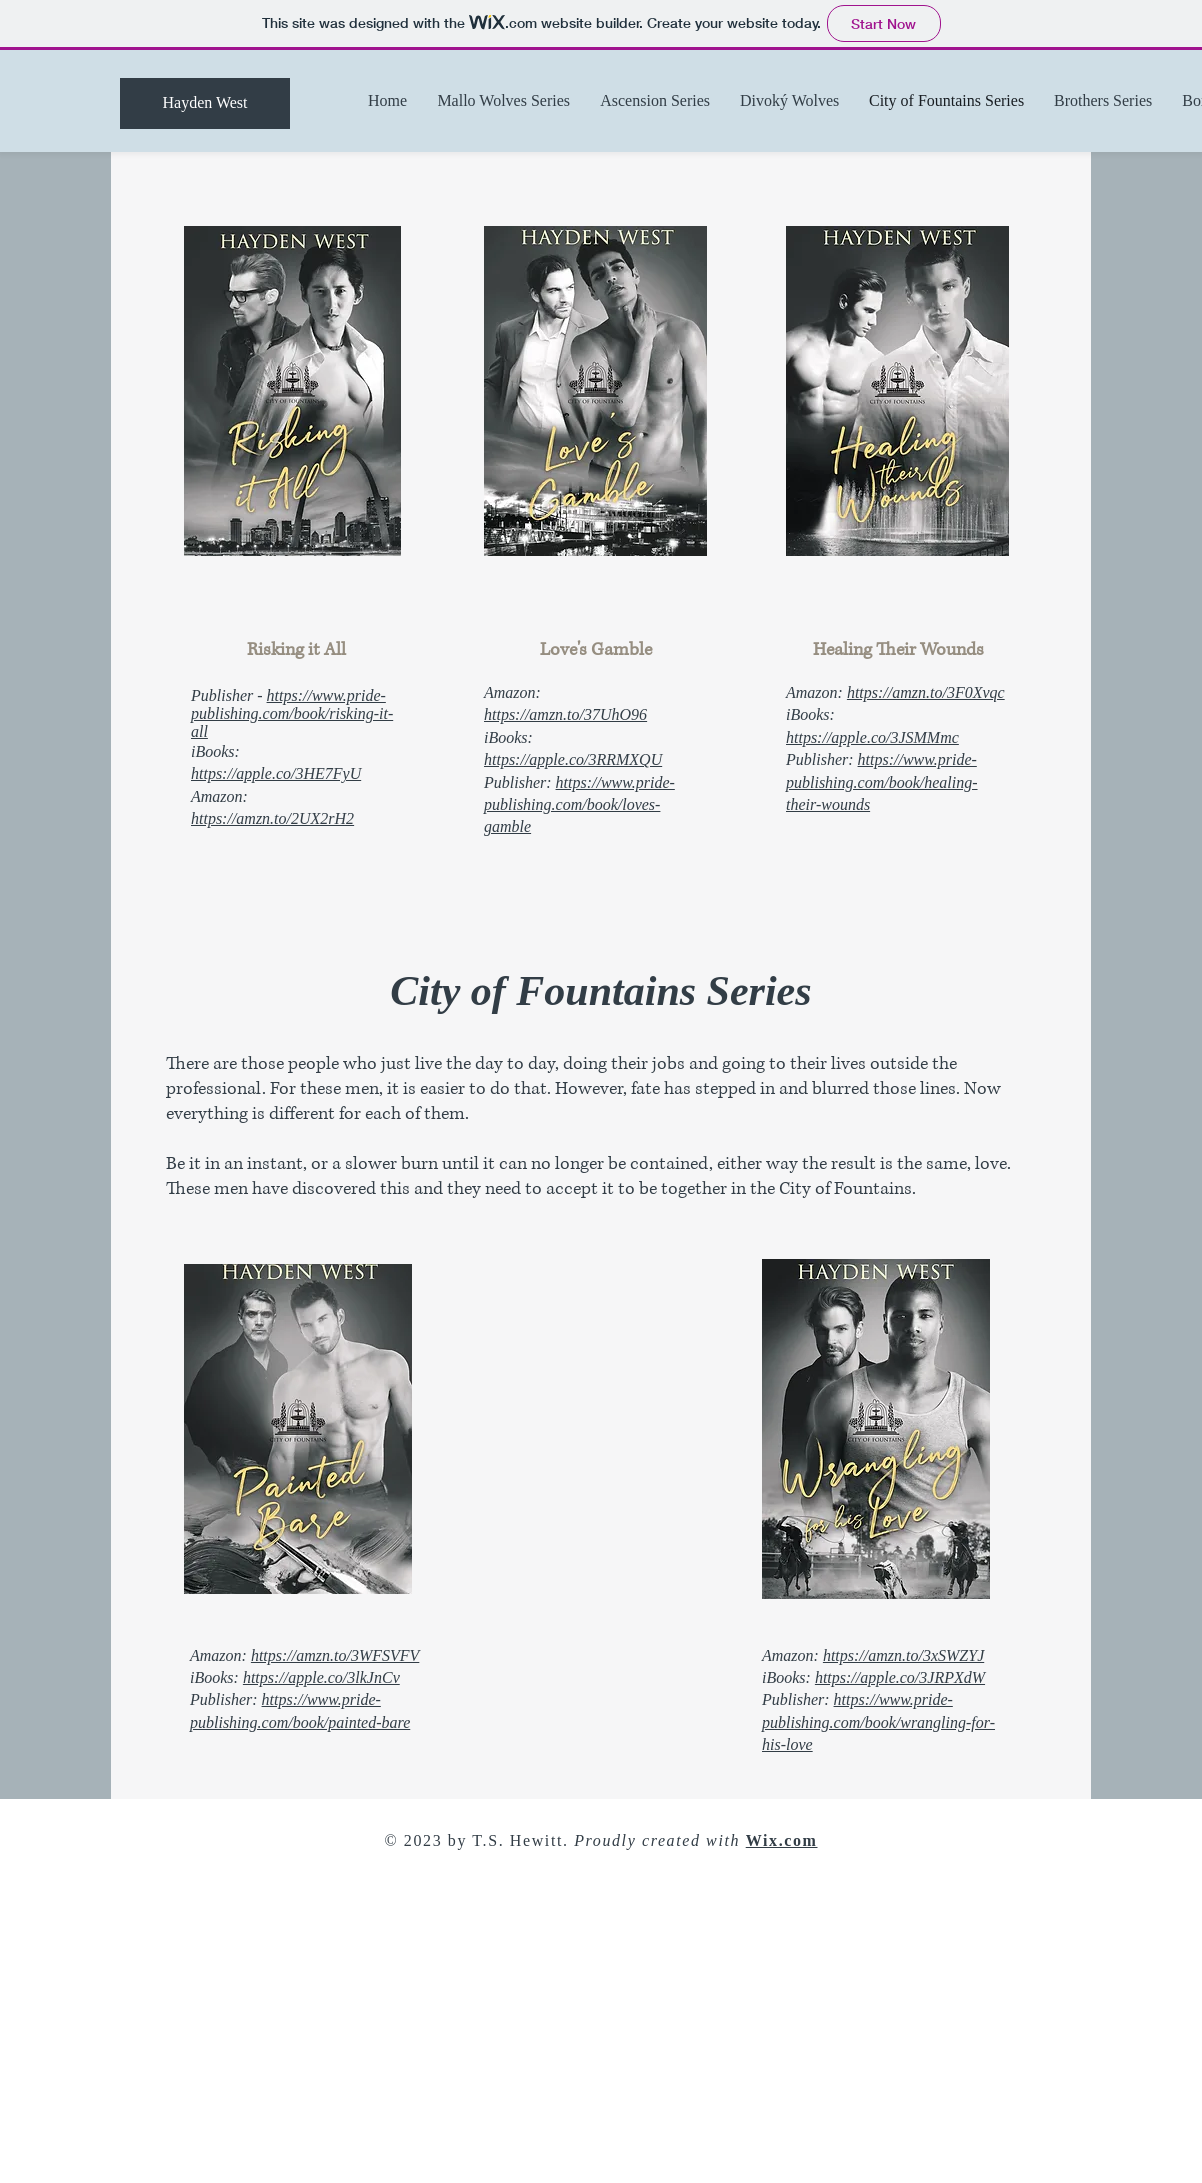 Image resolution: width=1202 pixels, height=2183 pixels. Describe the element at coordinates (900, 1677) in the screenshot. I see `https://apple.co/3JRPXdW` at that location.